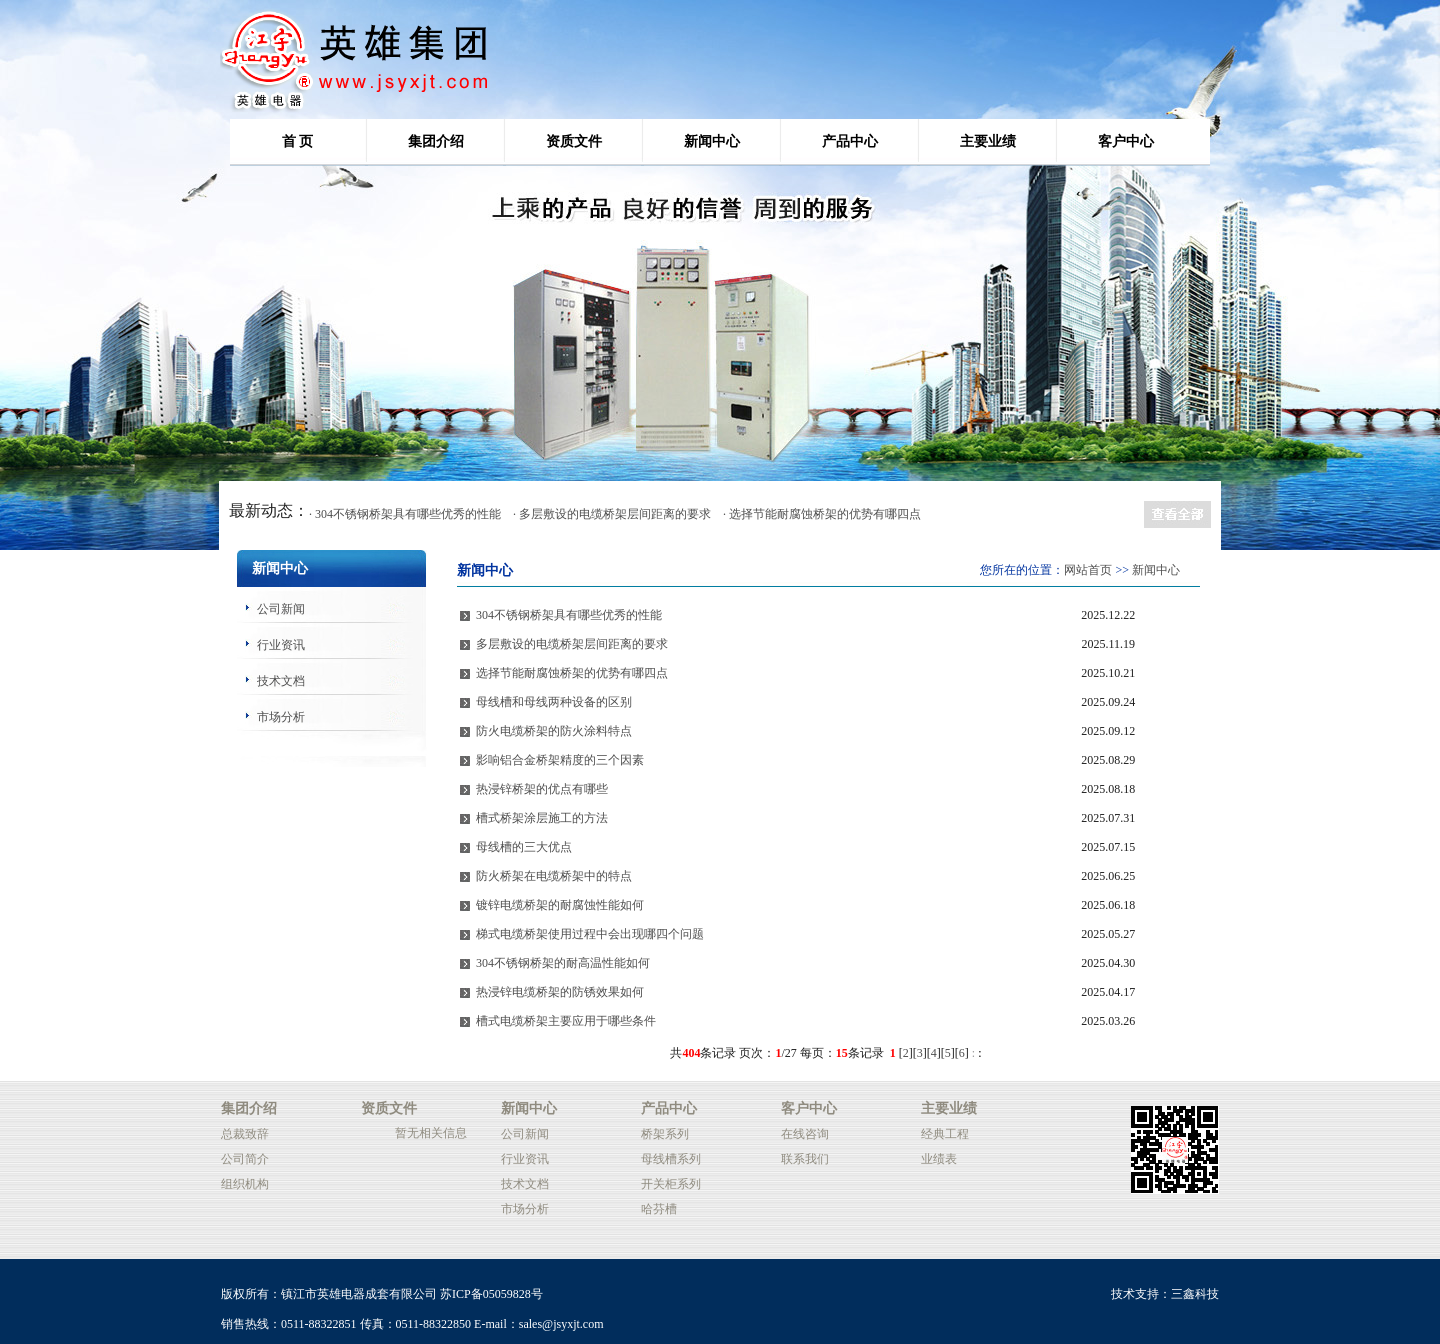  Describe the element at coordinates (1195, 1294) in the screenshot. I see `三鑫科技` at that location.